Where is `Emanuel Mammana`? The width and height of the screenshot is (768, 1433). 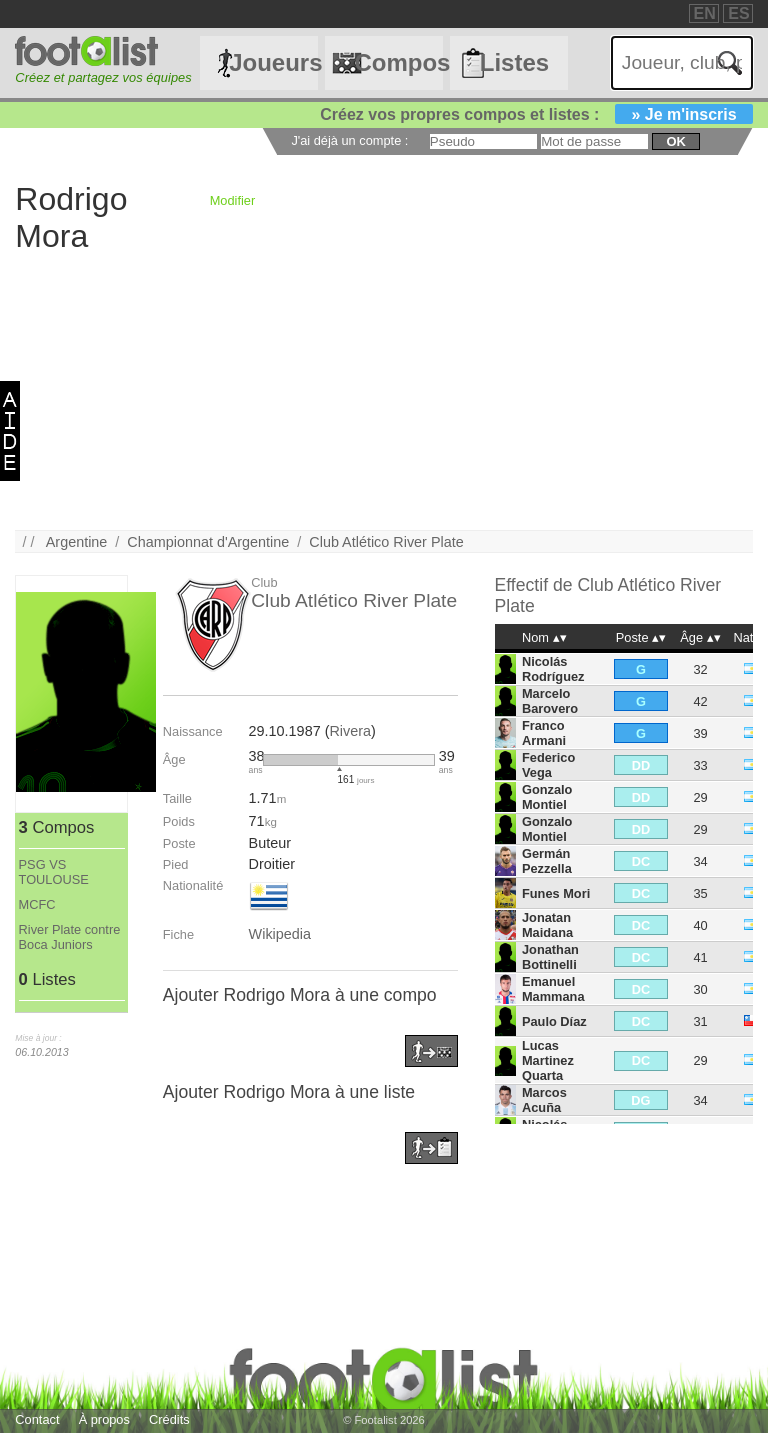
Emanuel Mammana is located at coordinates (553, 989).